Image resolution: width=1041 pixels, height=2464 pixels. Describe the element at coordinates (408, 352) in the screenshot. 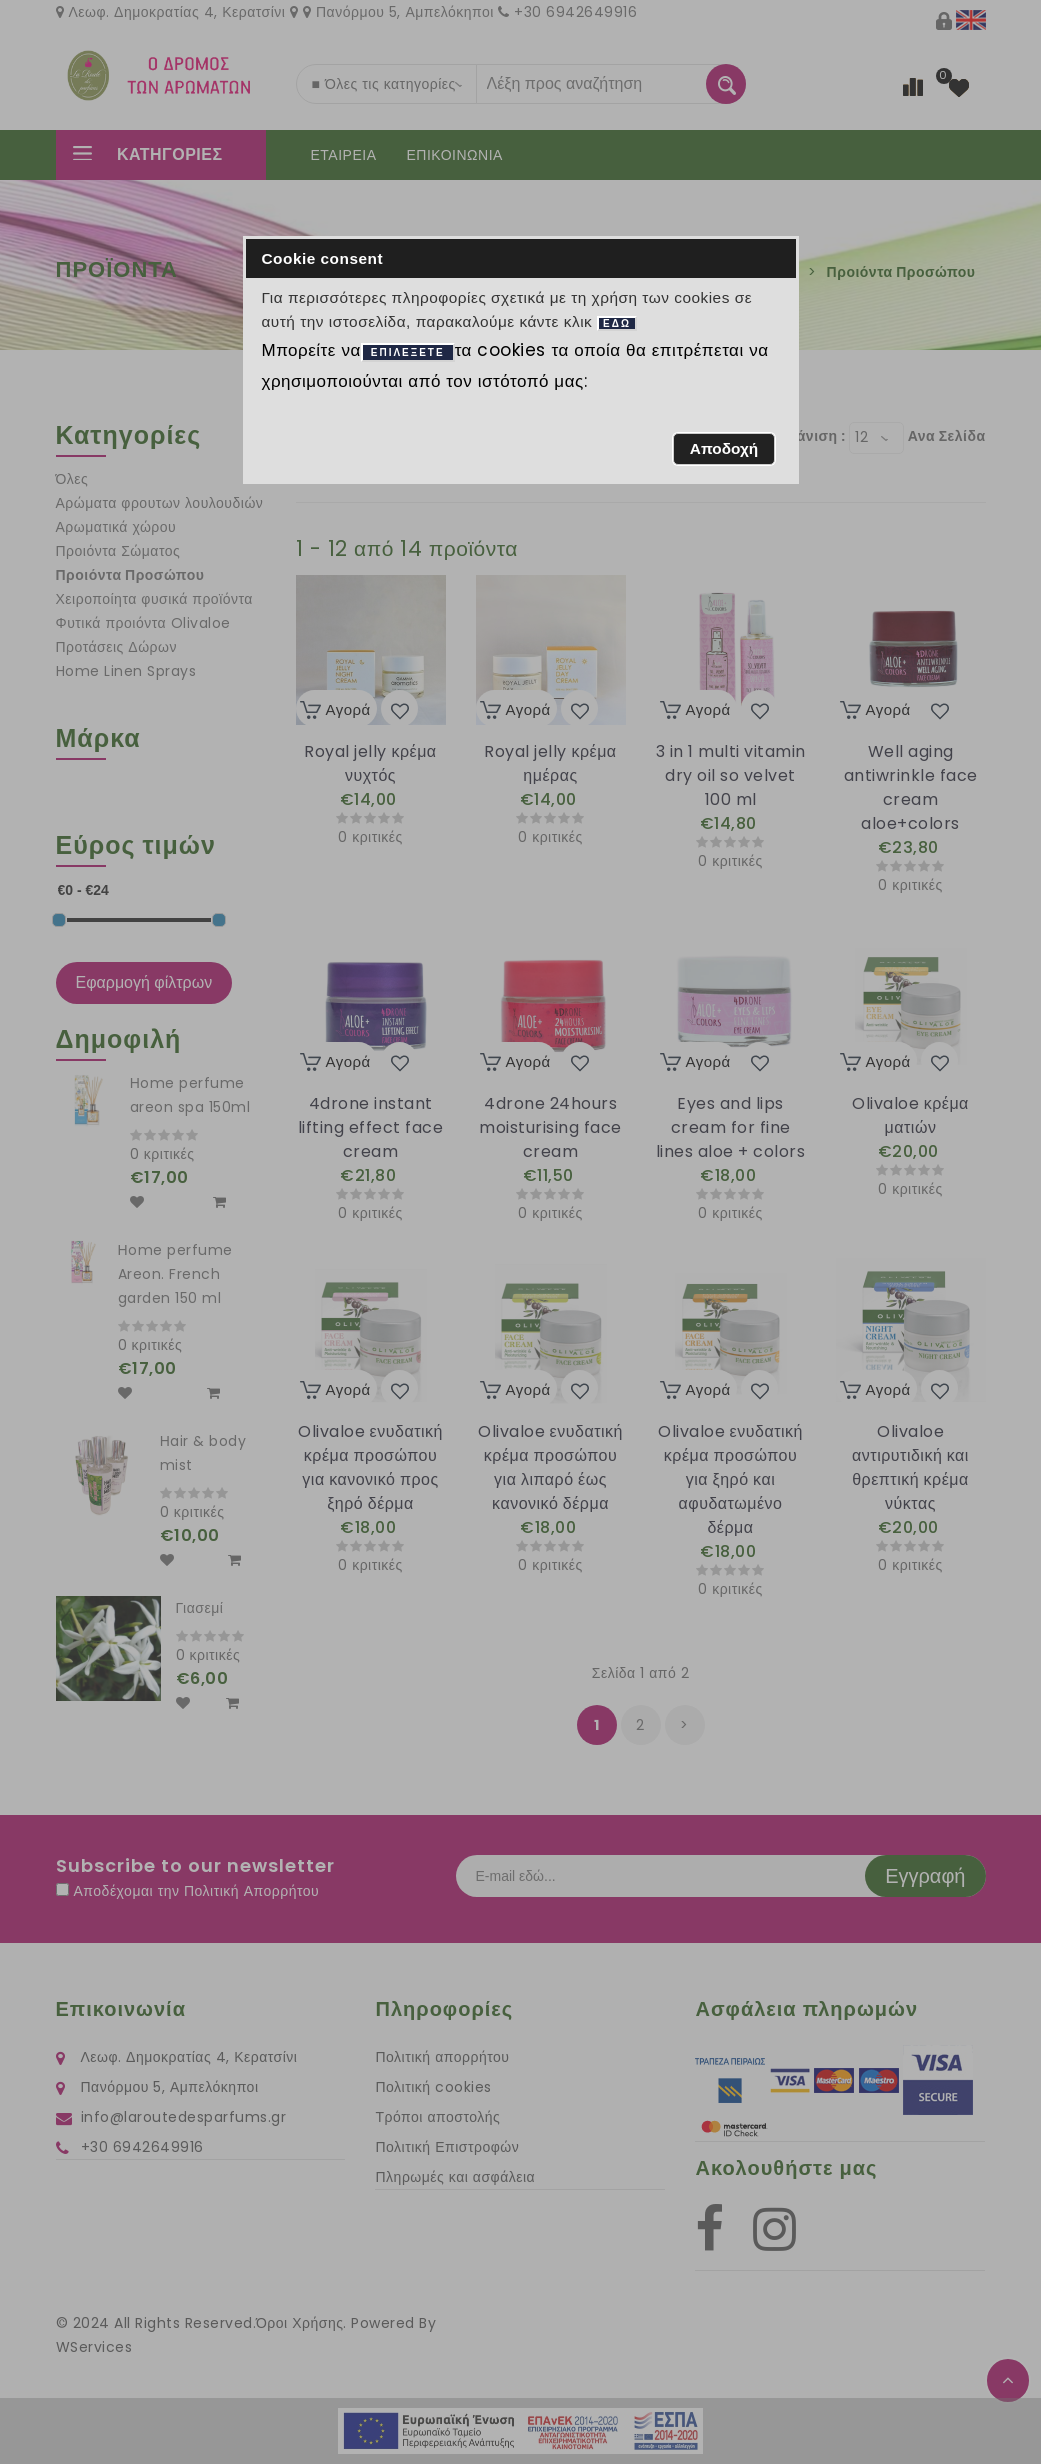

I see `ΕΠΙΛΕΞΕΤΕ [button]` at that location.